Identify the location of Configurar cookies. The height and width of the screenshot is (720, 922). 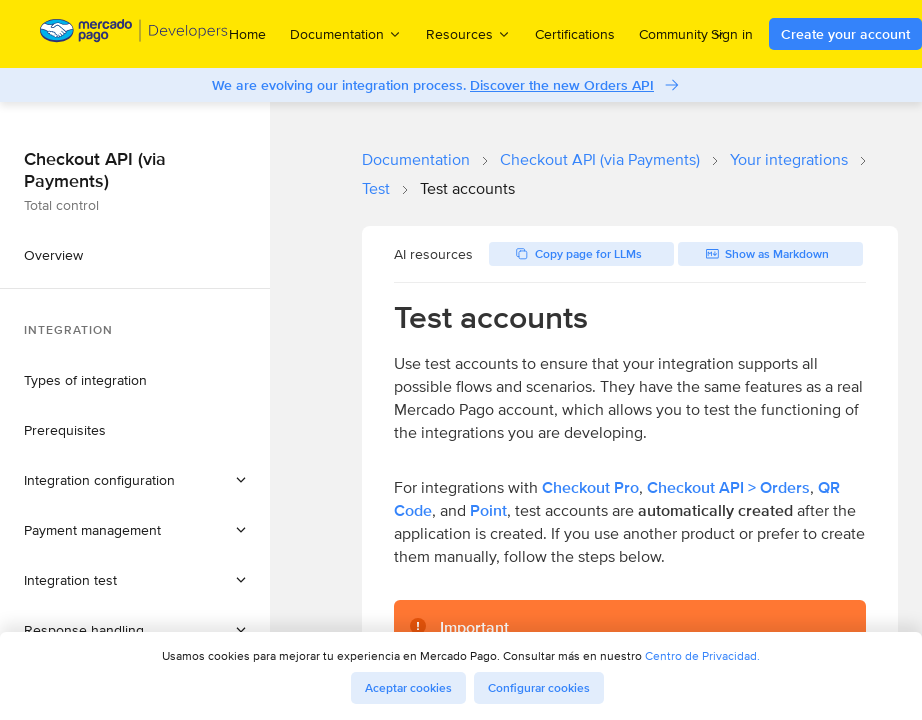
(539, 688).